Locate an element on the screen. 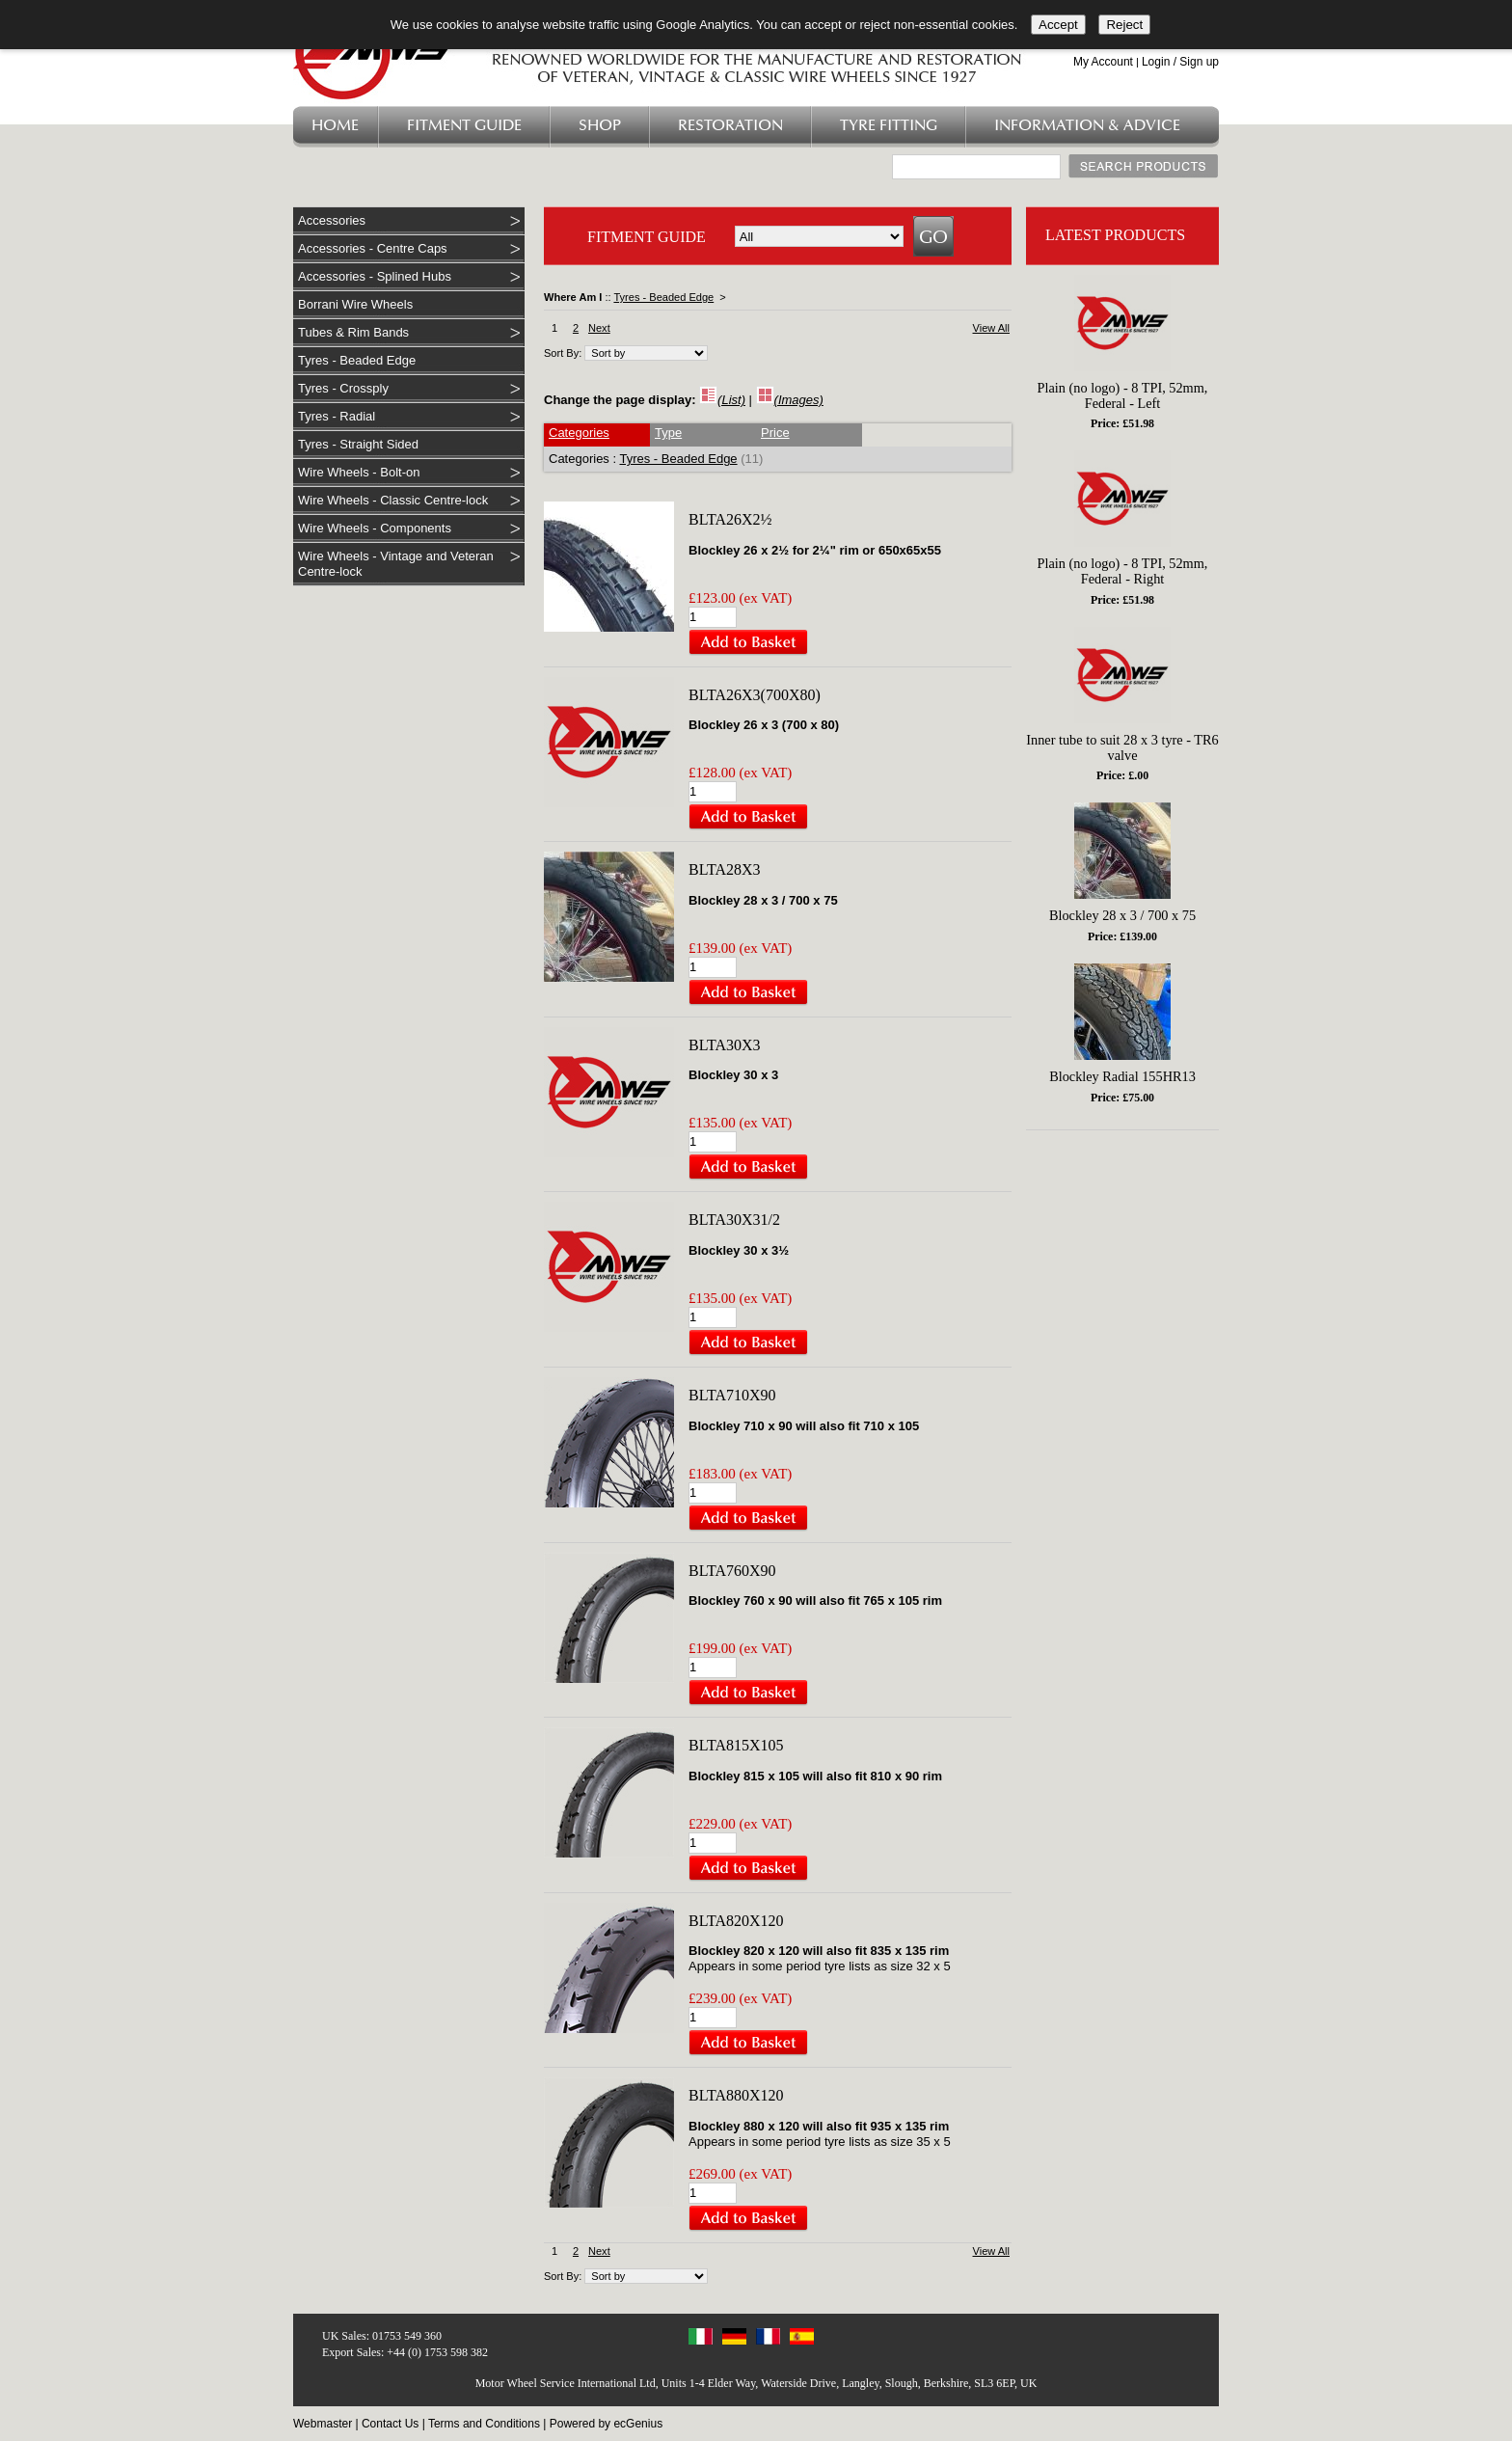 Image resolution: width=1512 pixels, height=2441 pixels. Restoration is located at coordinates (730, 126).